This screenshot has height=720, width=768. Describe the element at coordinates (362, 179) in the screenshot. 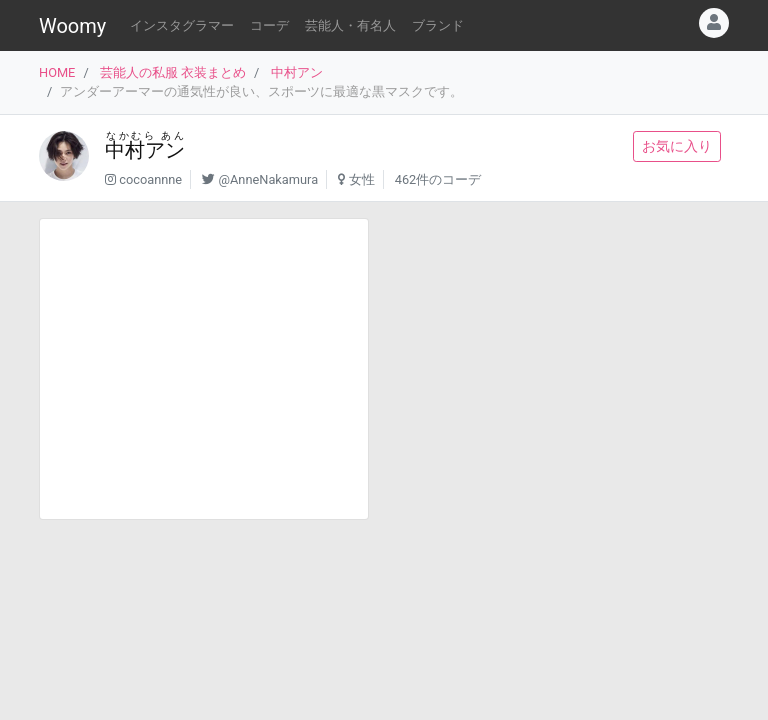

I see `女性` at that location.